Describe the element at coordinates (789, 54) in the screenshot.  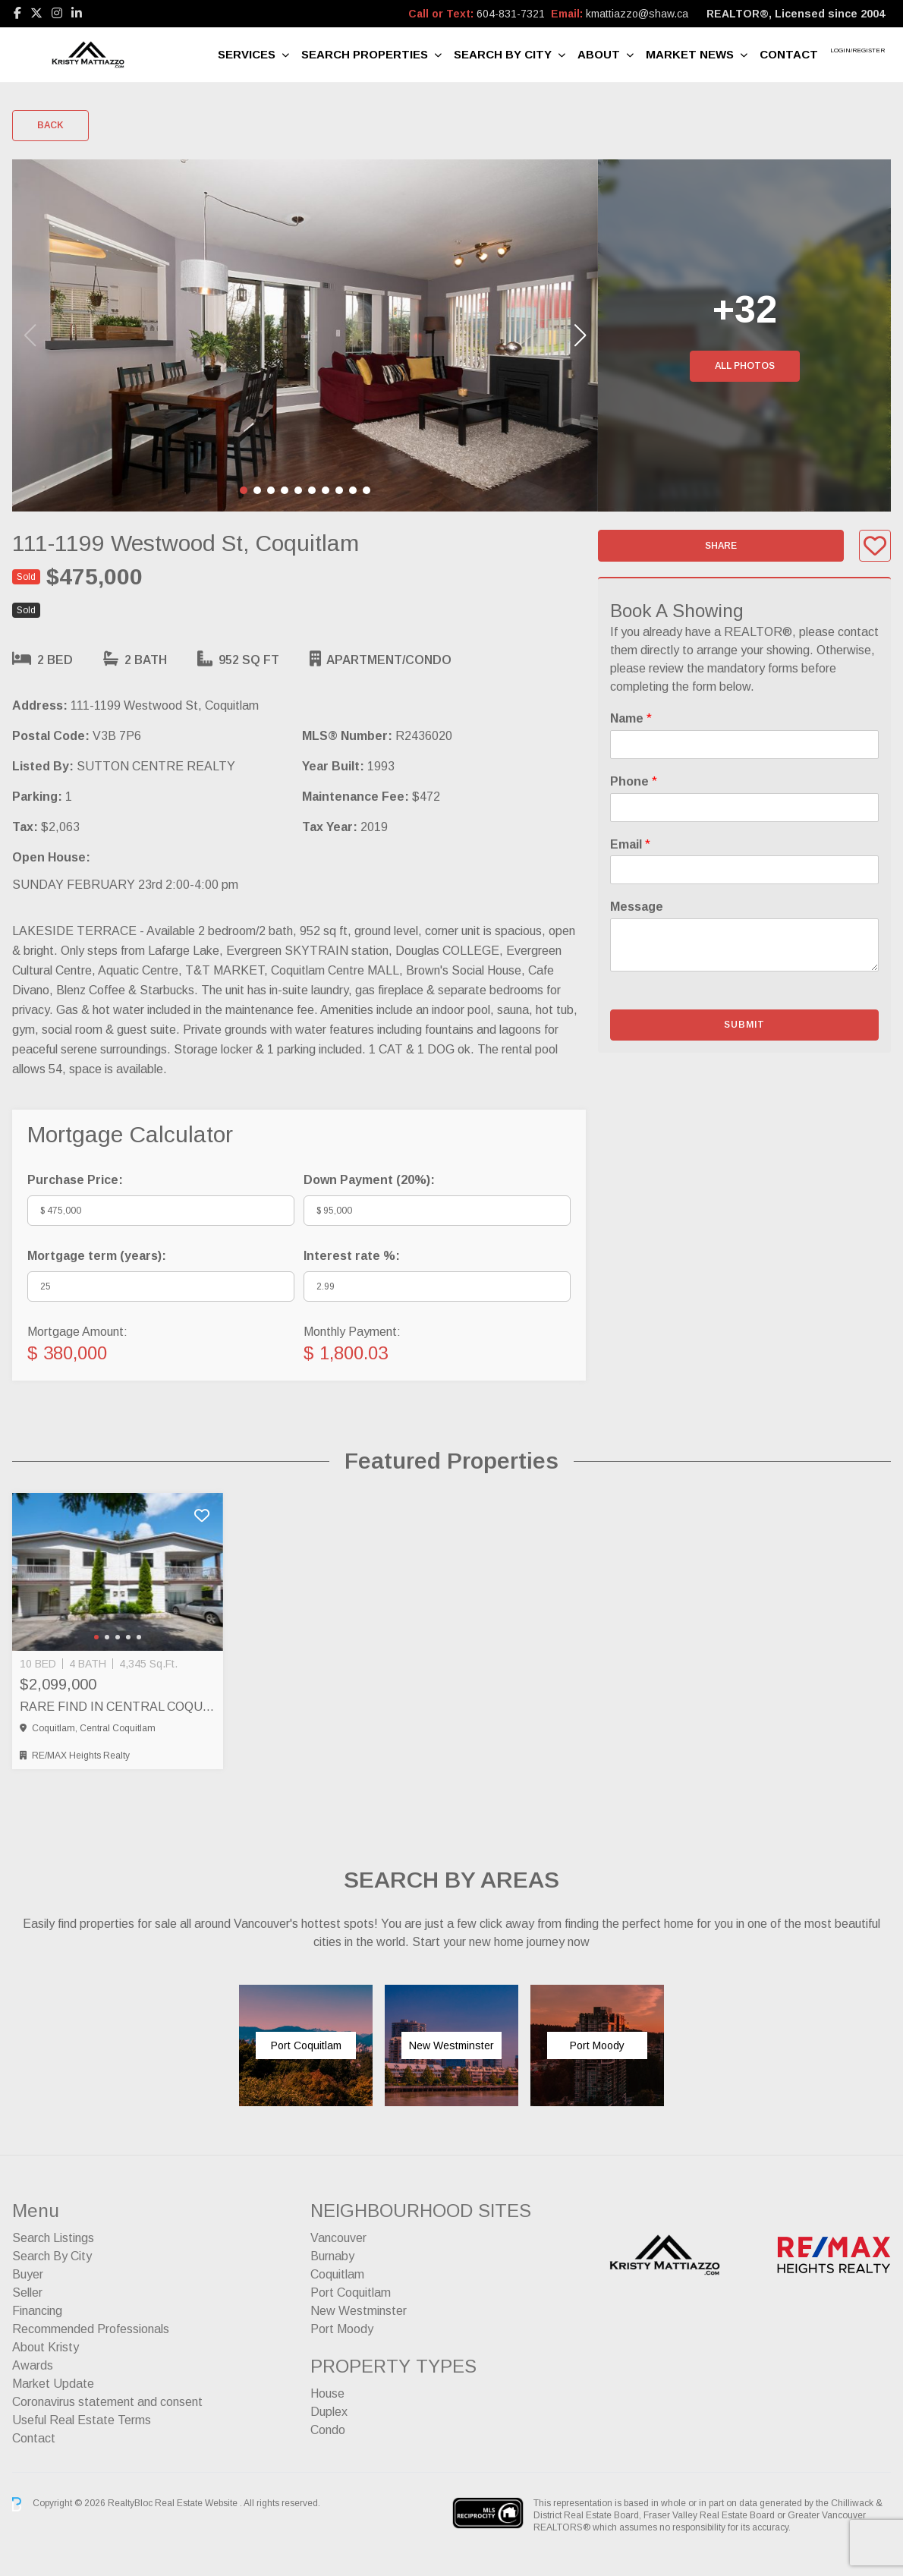
I see `Contact` at that location.